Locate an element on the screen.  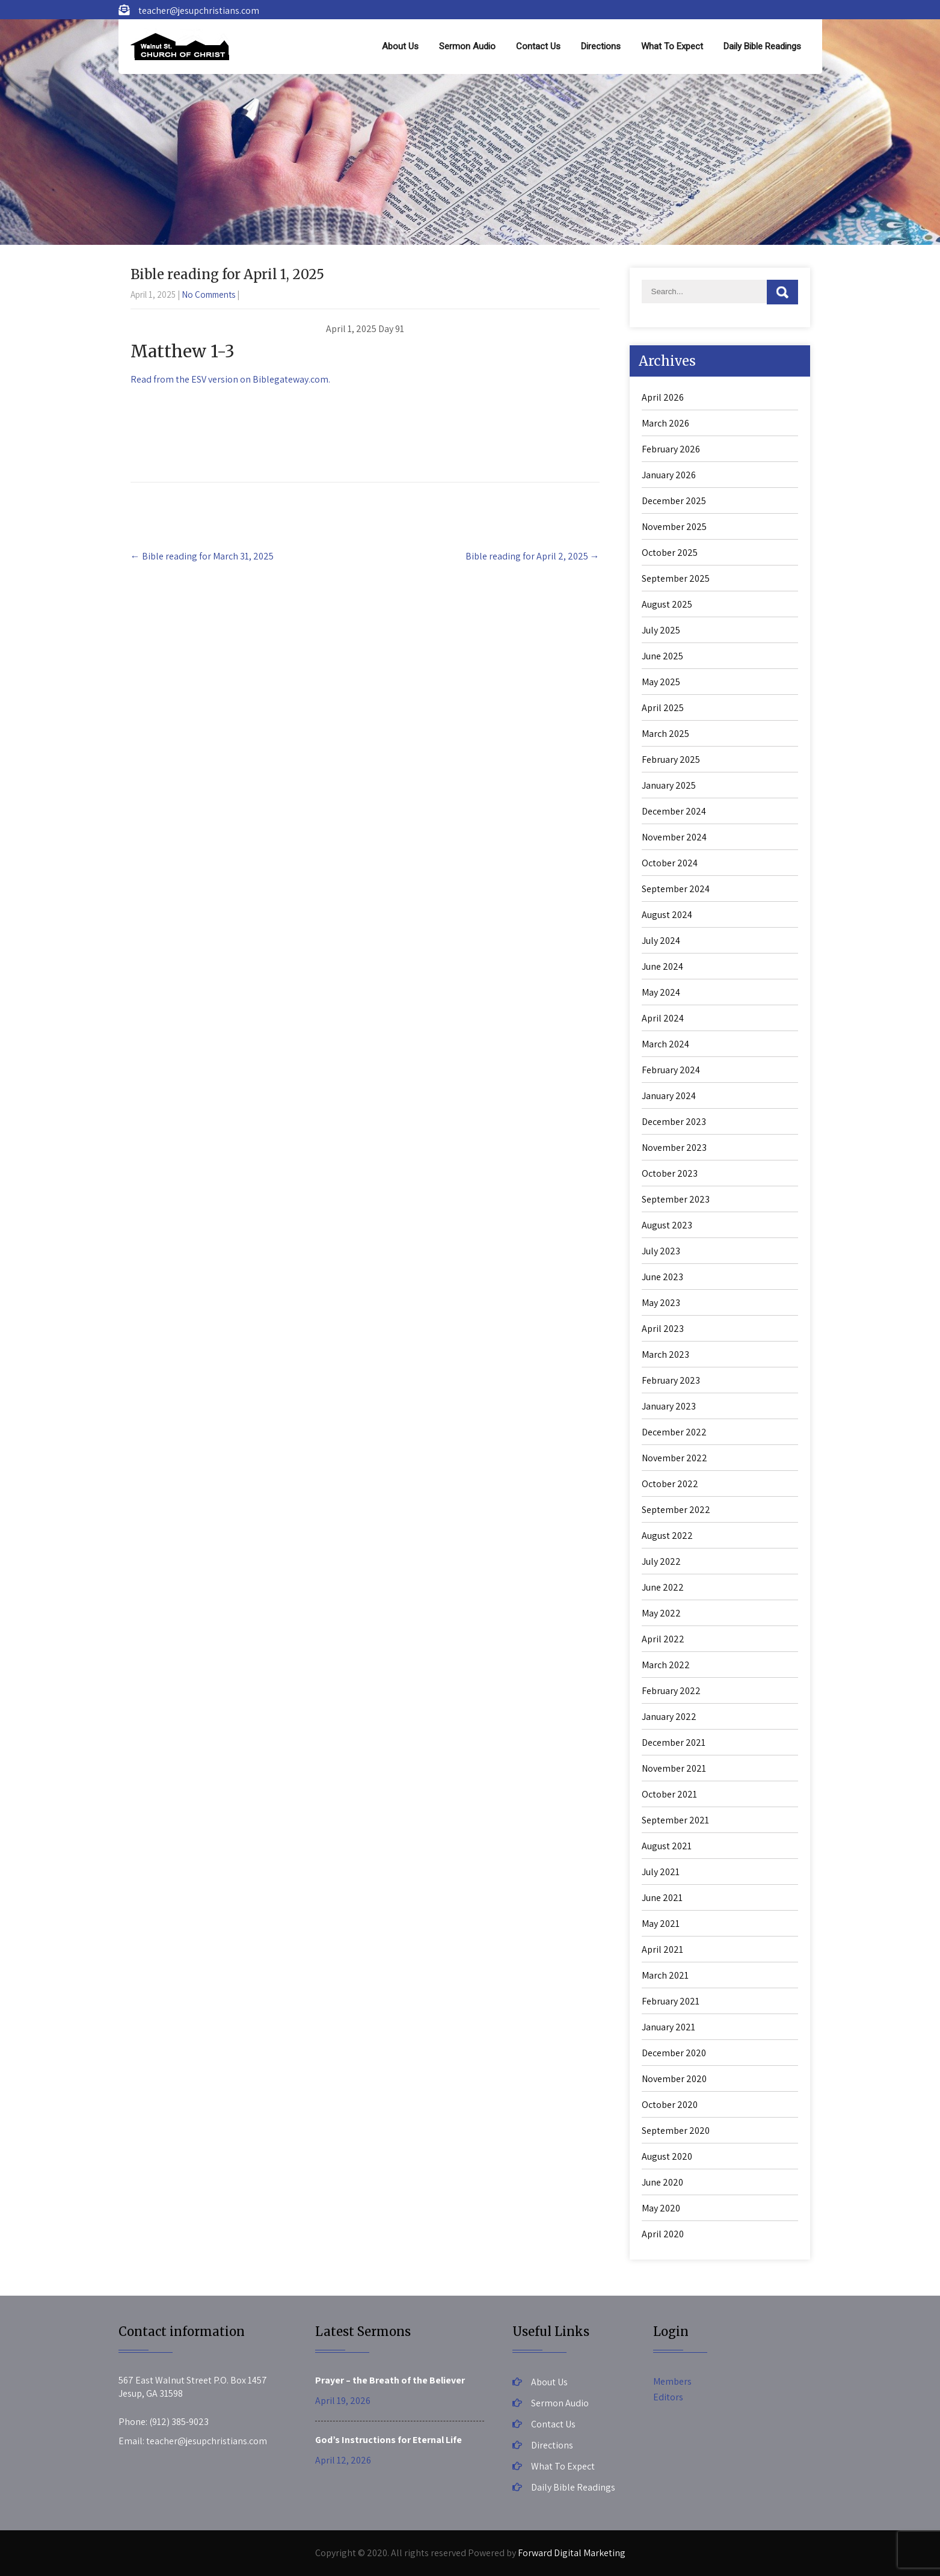
December 2024 is located at coordinates (674, 811).